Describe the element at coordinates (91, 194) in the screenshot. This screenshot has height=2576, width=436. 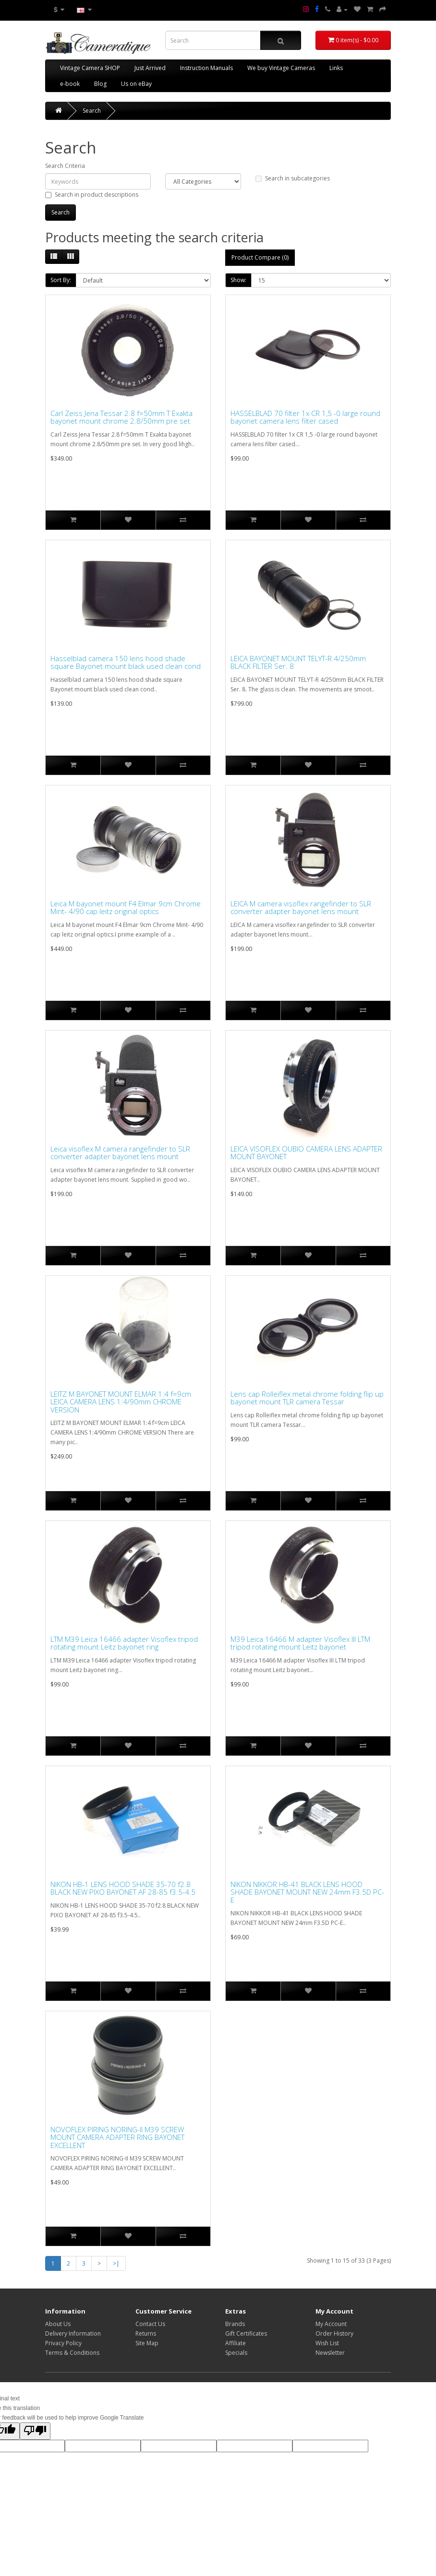
I see `Search in product descriptions` at that location.